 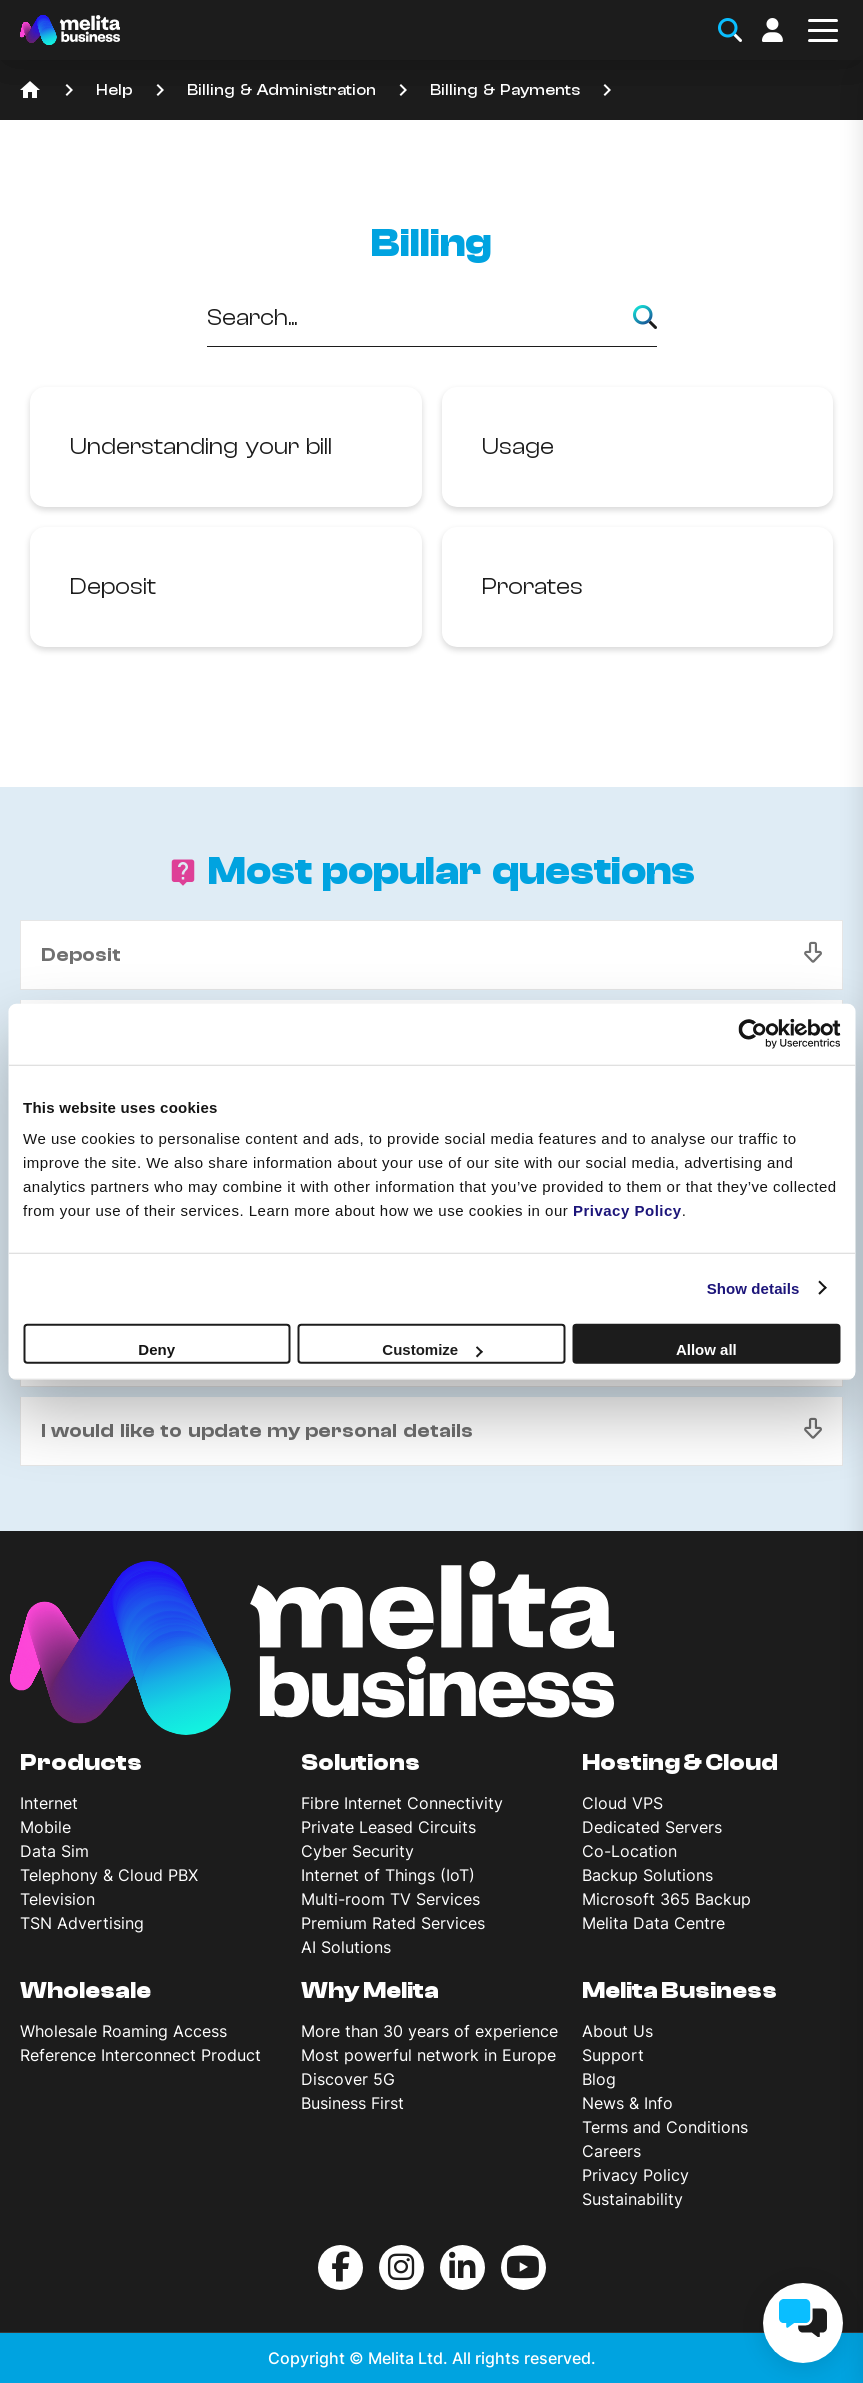 What do you see at coordinates (635, 2175) in the screenshot?
I see `Privacy Policy` at bounding box center [635, 2175].